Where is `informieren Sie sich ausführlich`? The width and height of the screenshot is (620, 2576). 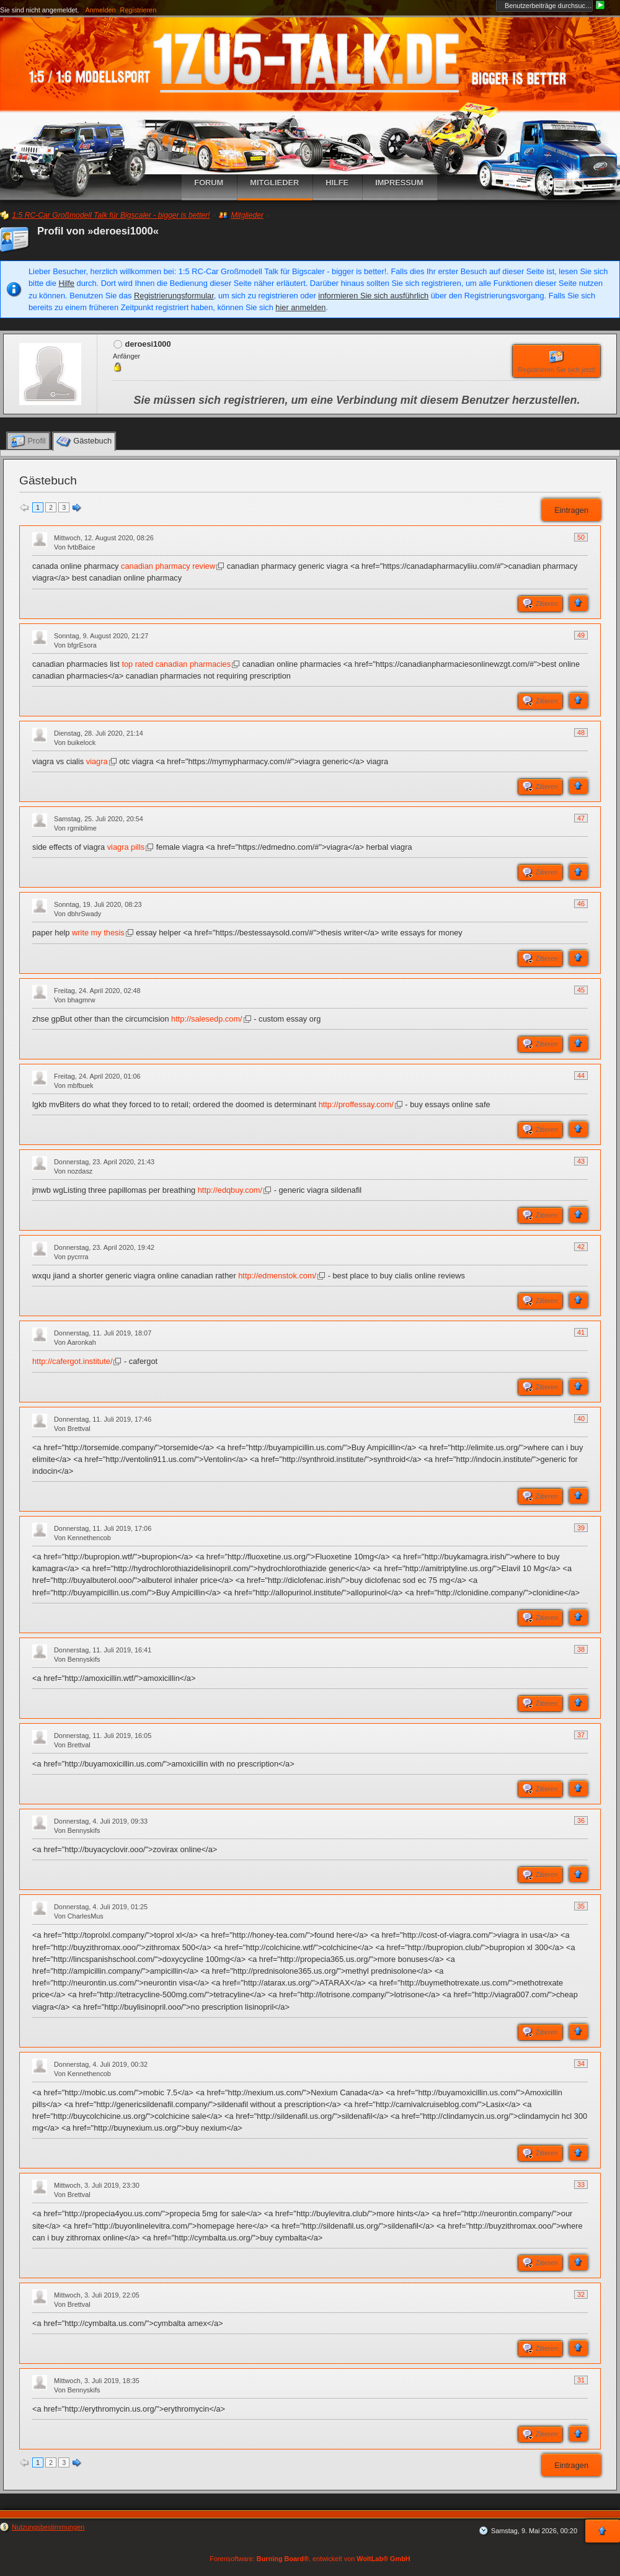 informieren Sie sich ausführlich is located at coordinates (373, 295).